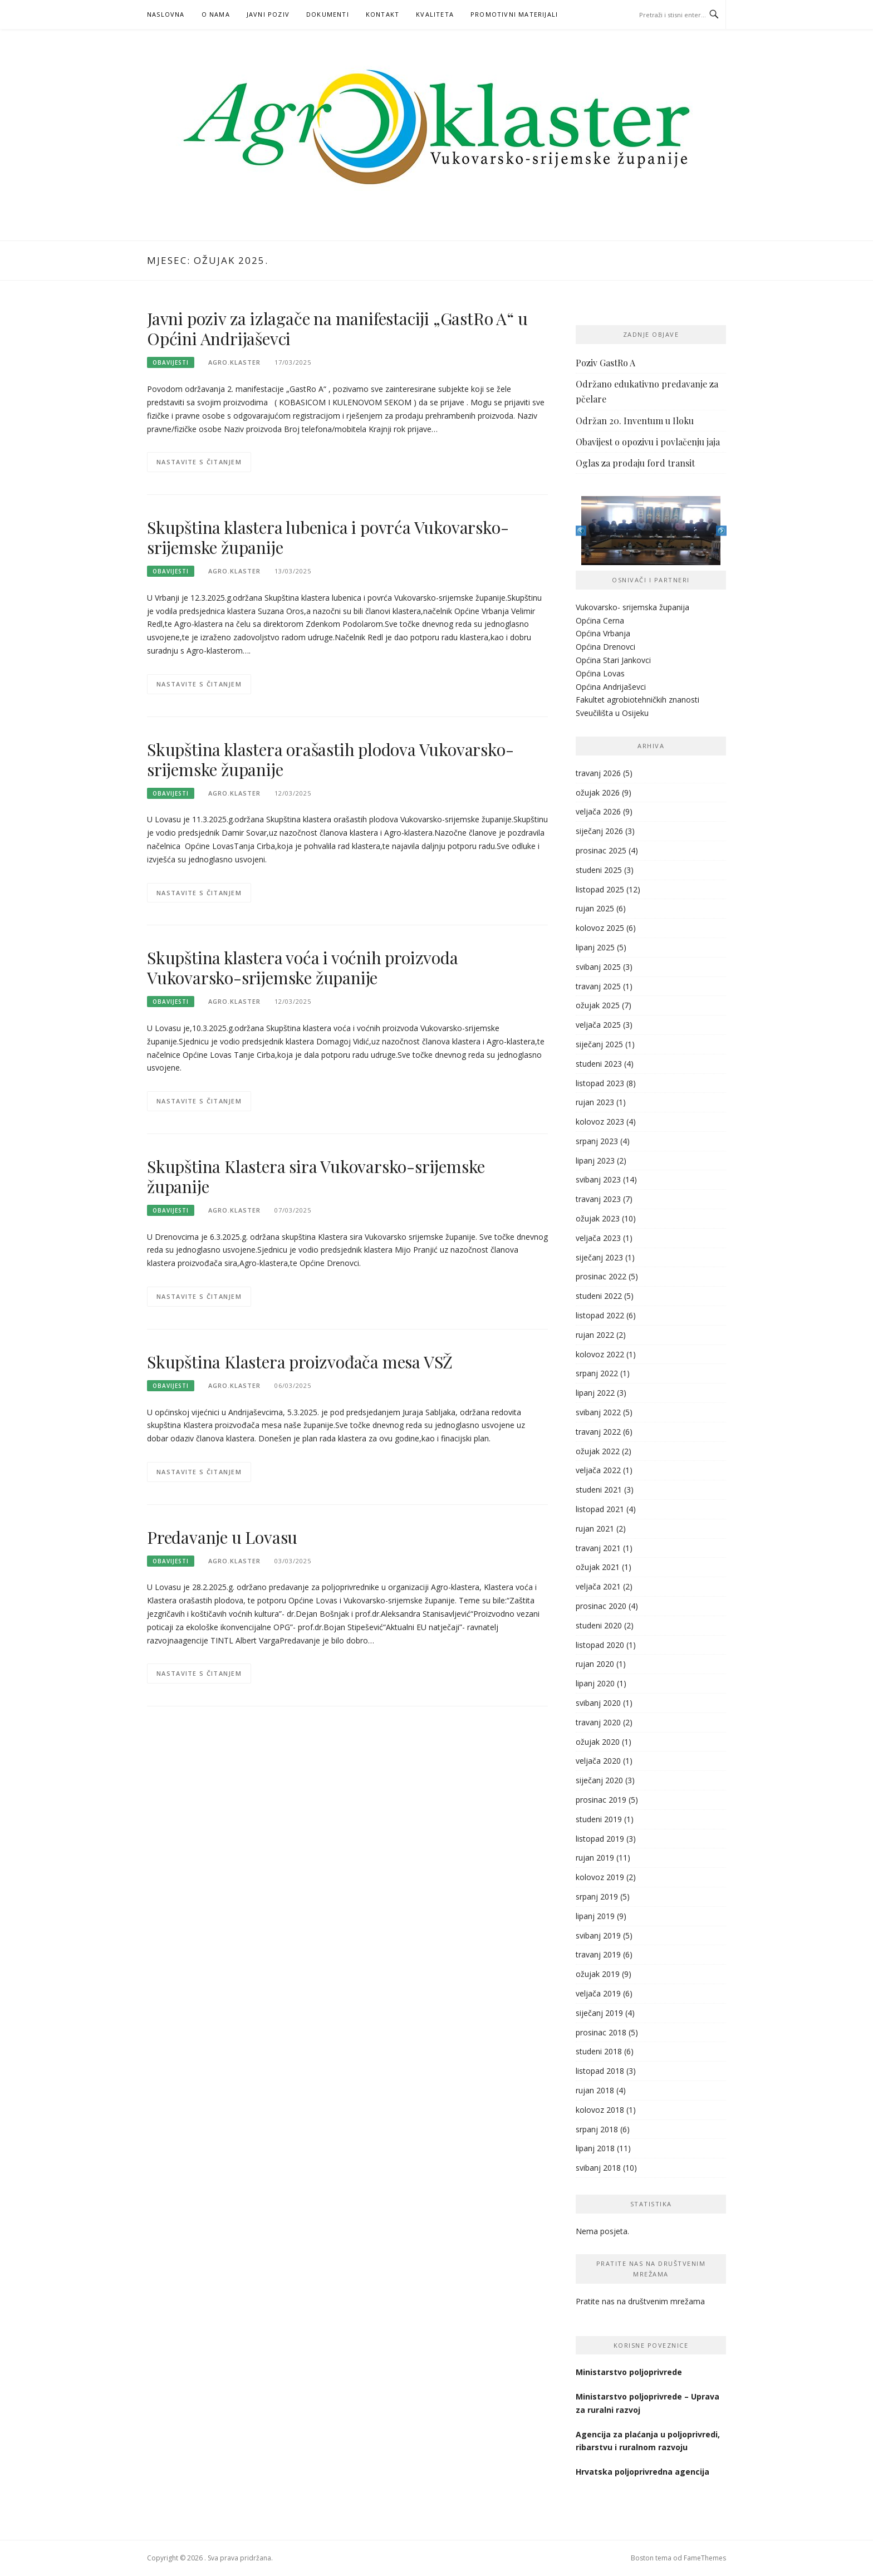  What do you see at coordinates (598, 1548) in the screenshot?
I see `travanj 2021` at bounding box center [598, 1548].